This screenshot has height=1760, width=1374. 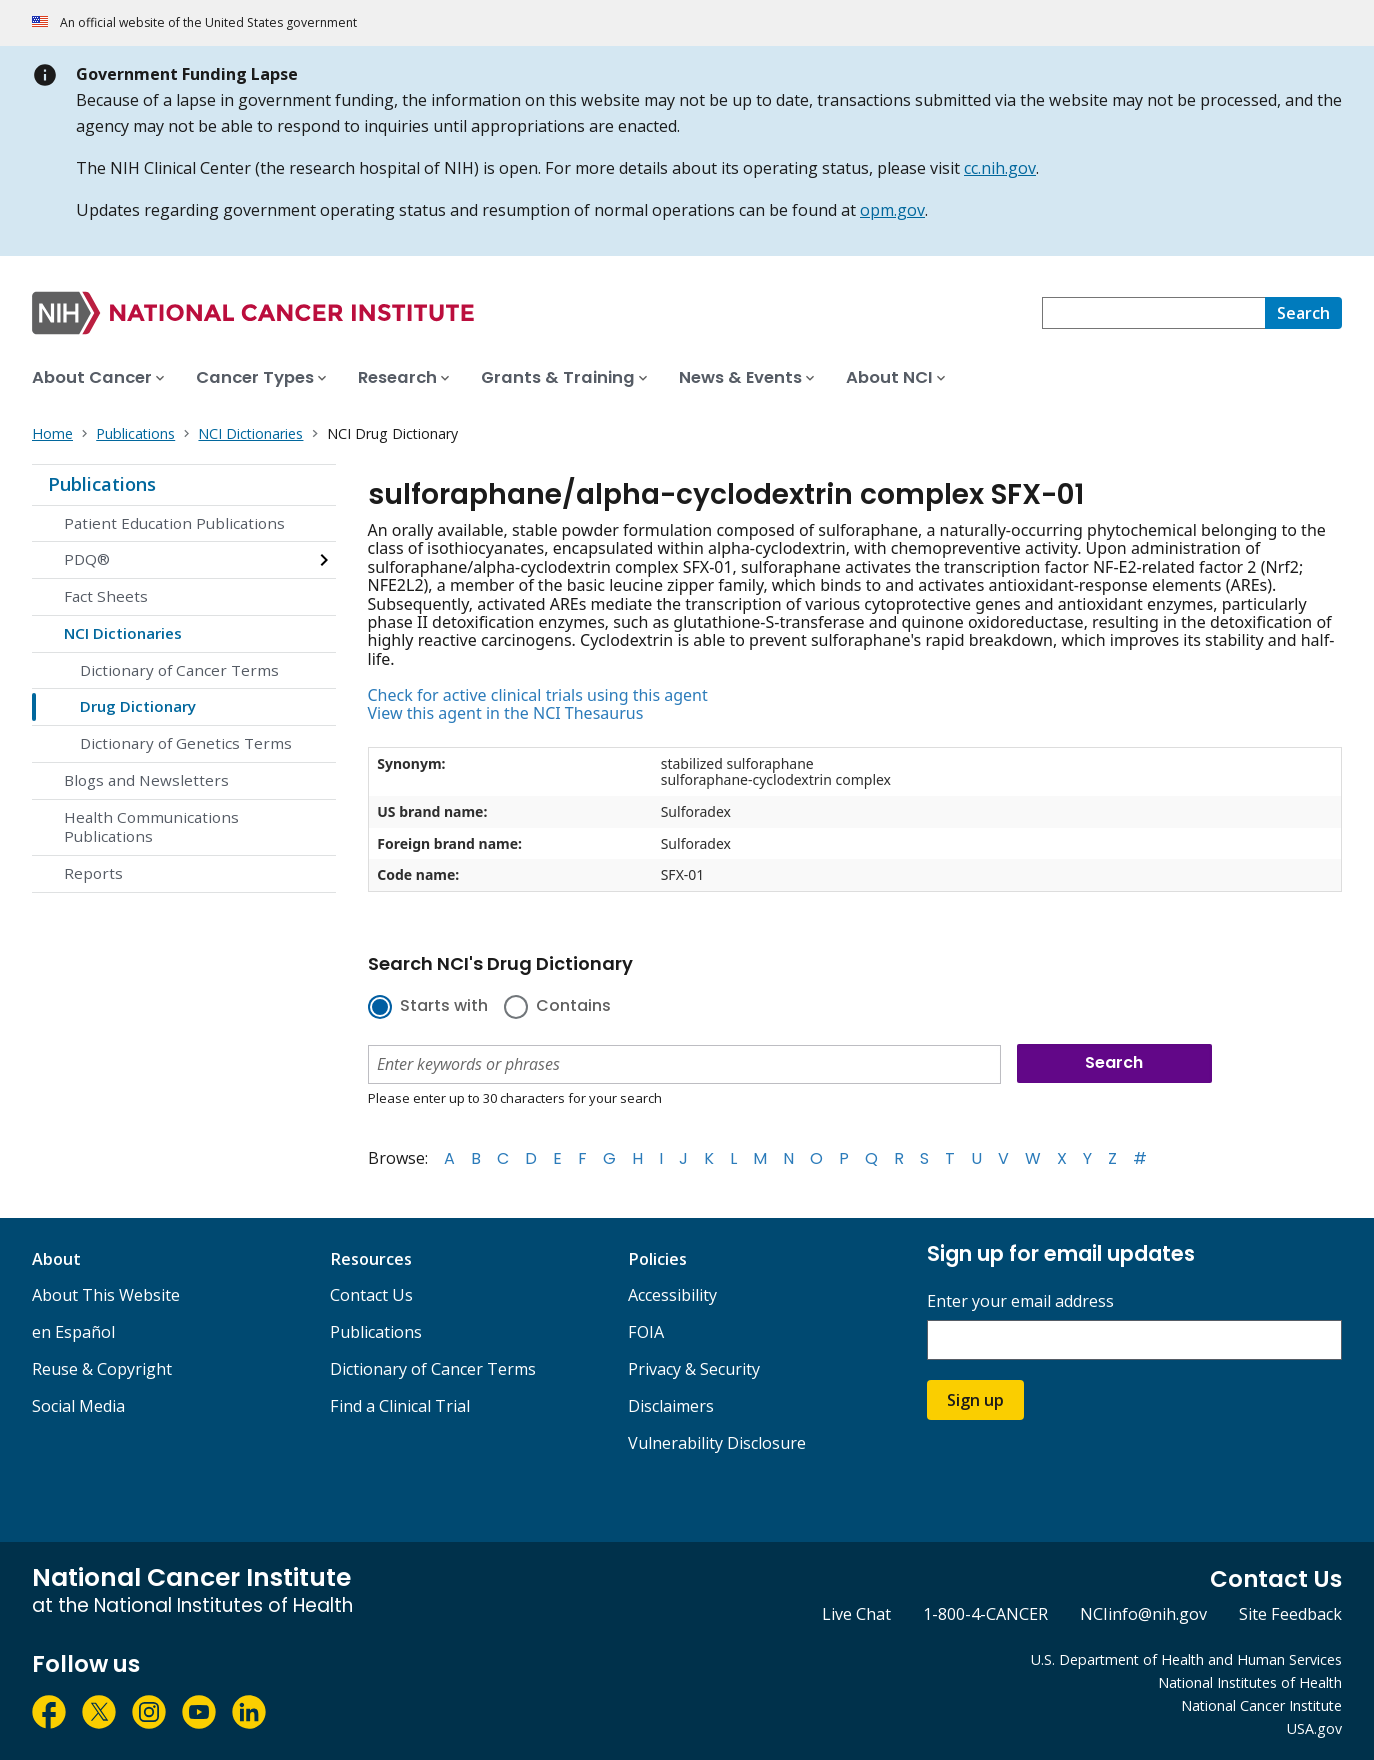 What do you see at coordinates (106, 596) in the screenshot?
I see `Fact Sheets` at bounding box center [106, 596].